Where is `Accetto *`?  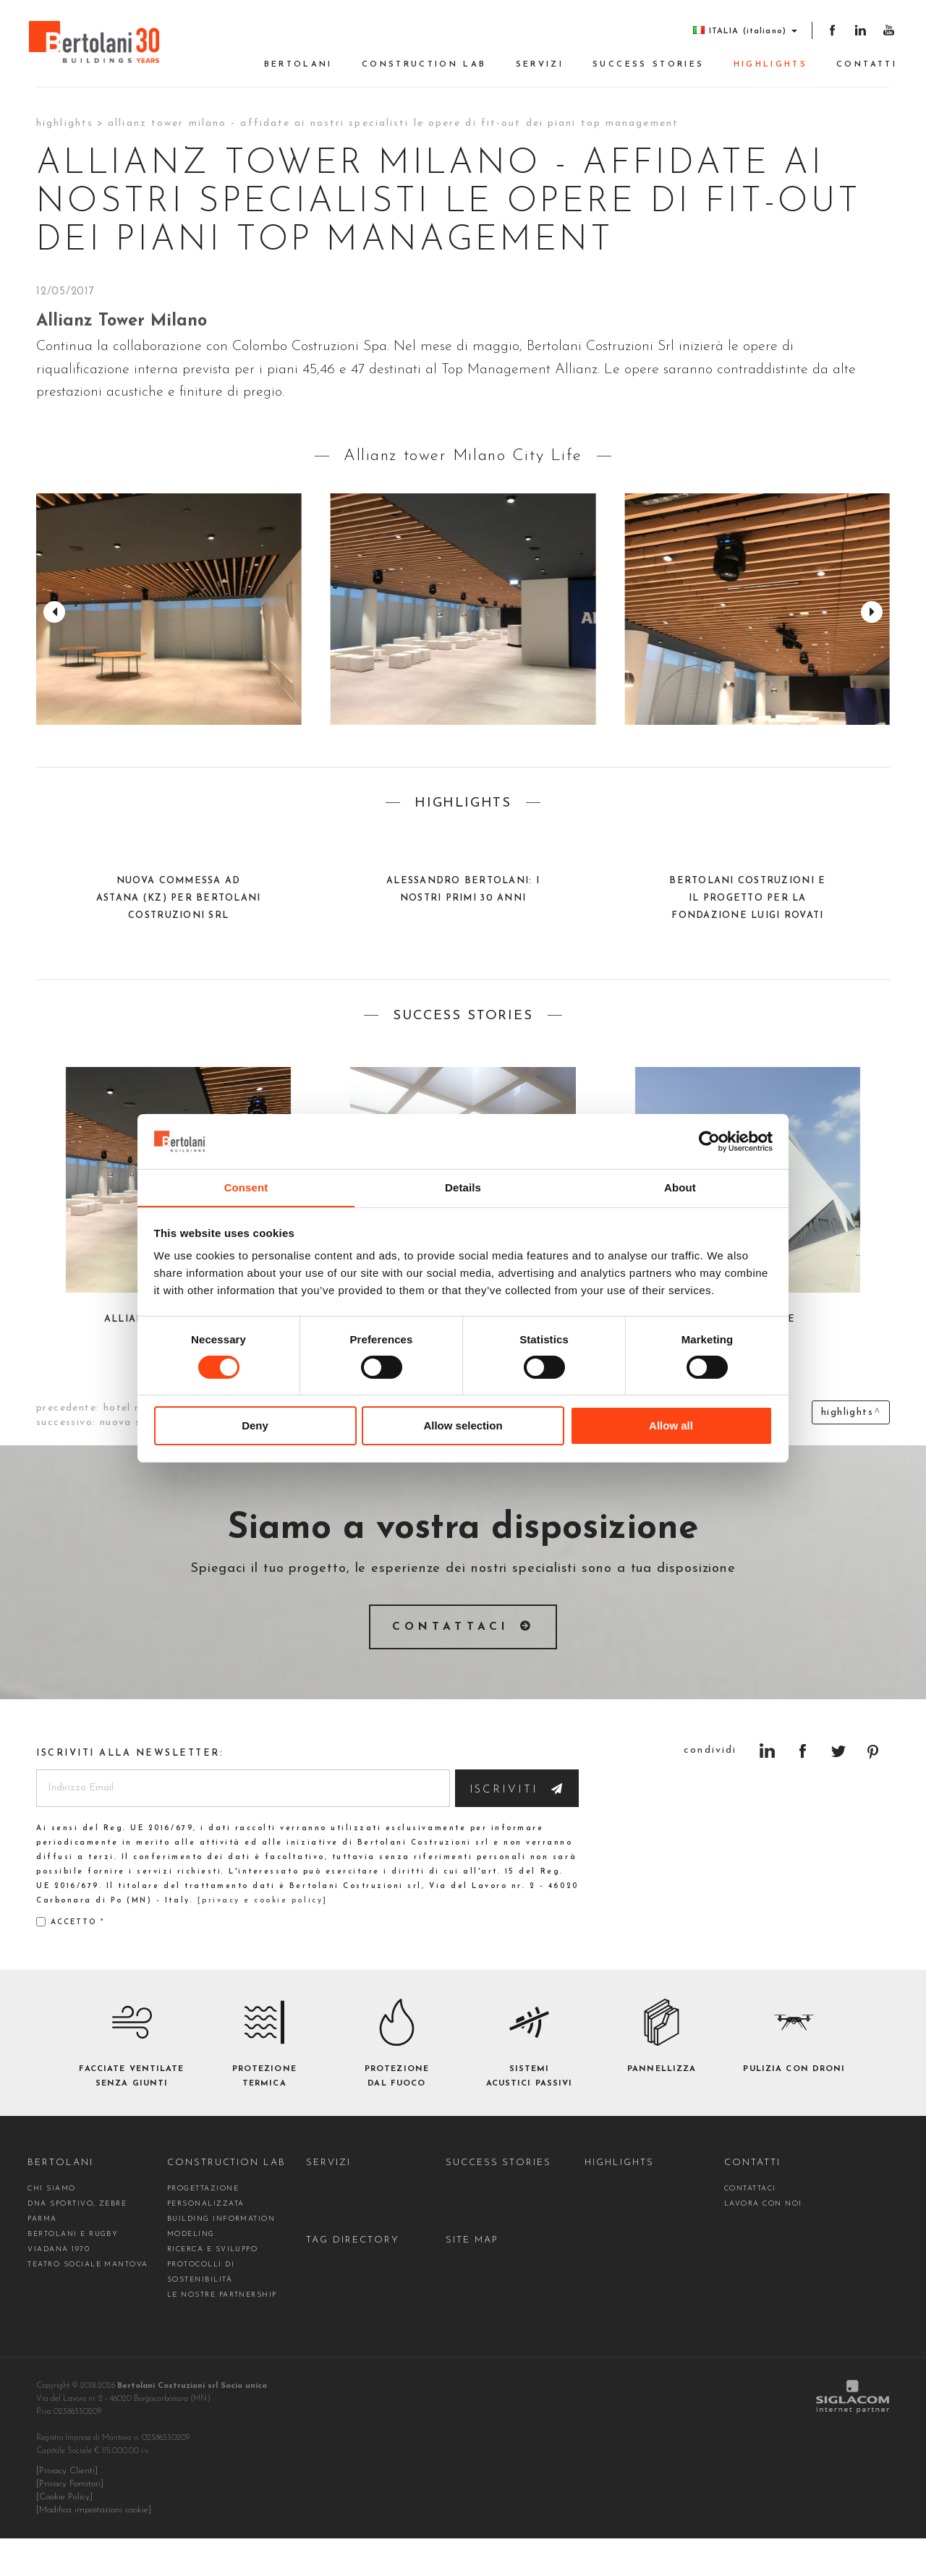 Accetto * is located at coordinates (70, 1959).